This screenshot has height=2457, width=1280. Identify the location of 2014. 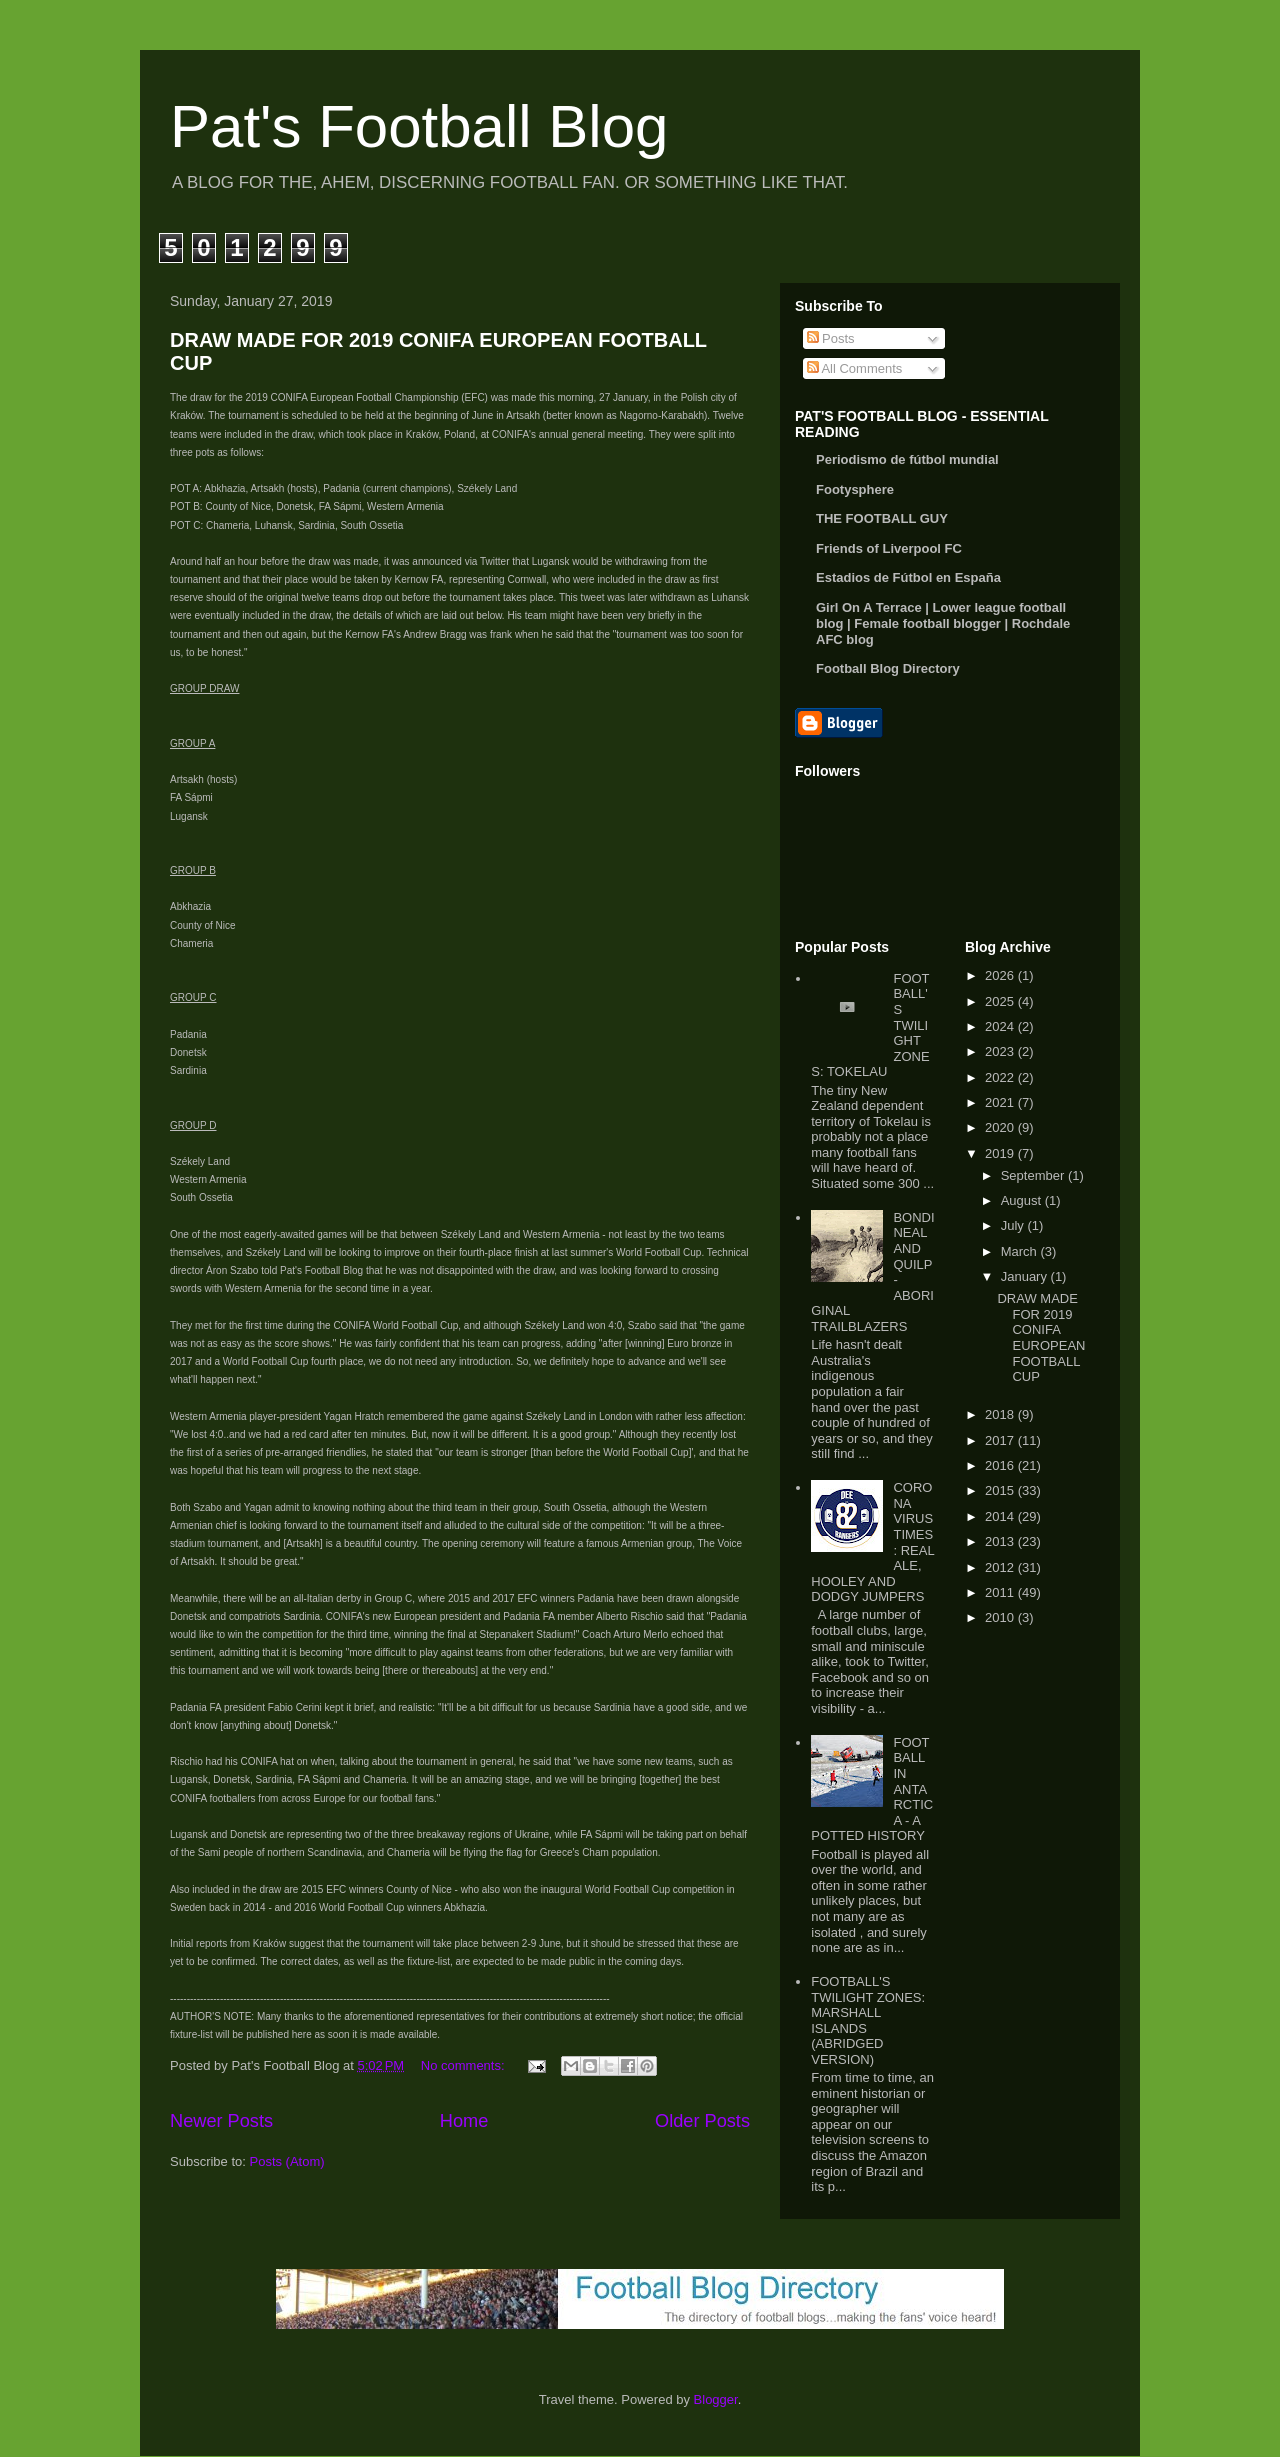
(1001, 1516).